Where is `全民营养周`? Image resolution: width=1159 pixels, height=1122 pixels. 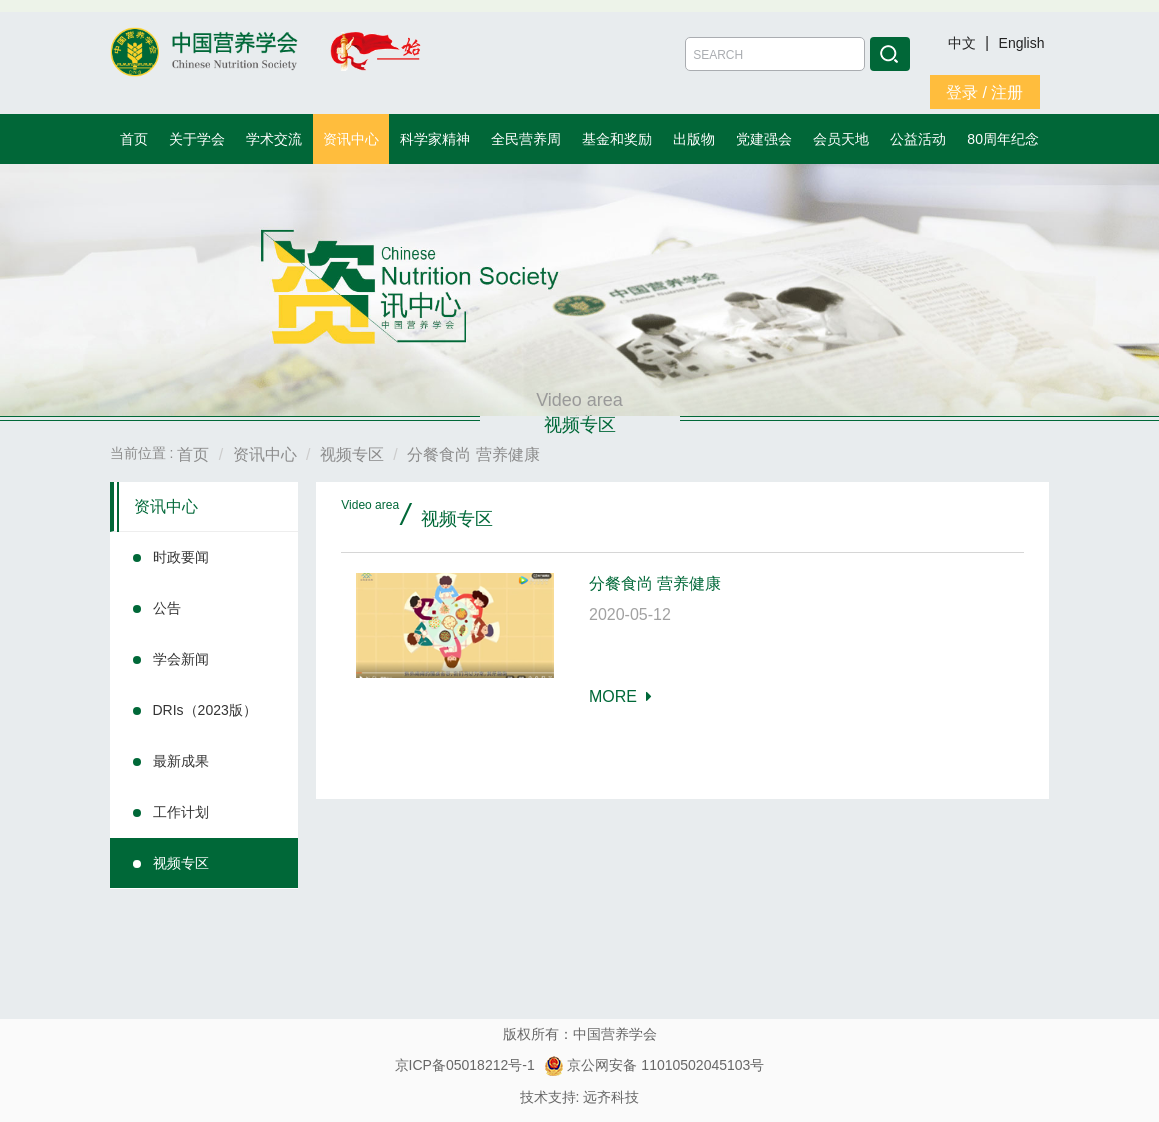
全民营养周 is located at coordinates (526, 139).